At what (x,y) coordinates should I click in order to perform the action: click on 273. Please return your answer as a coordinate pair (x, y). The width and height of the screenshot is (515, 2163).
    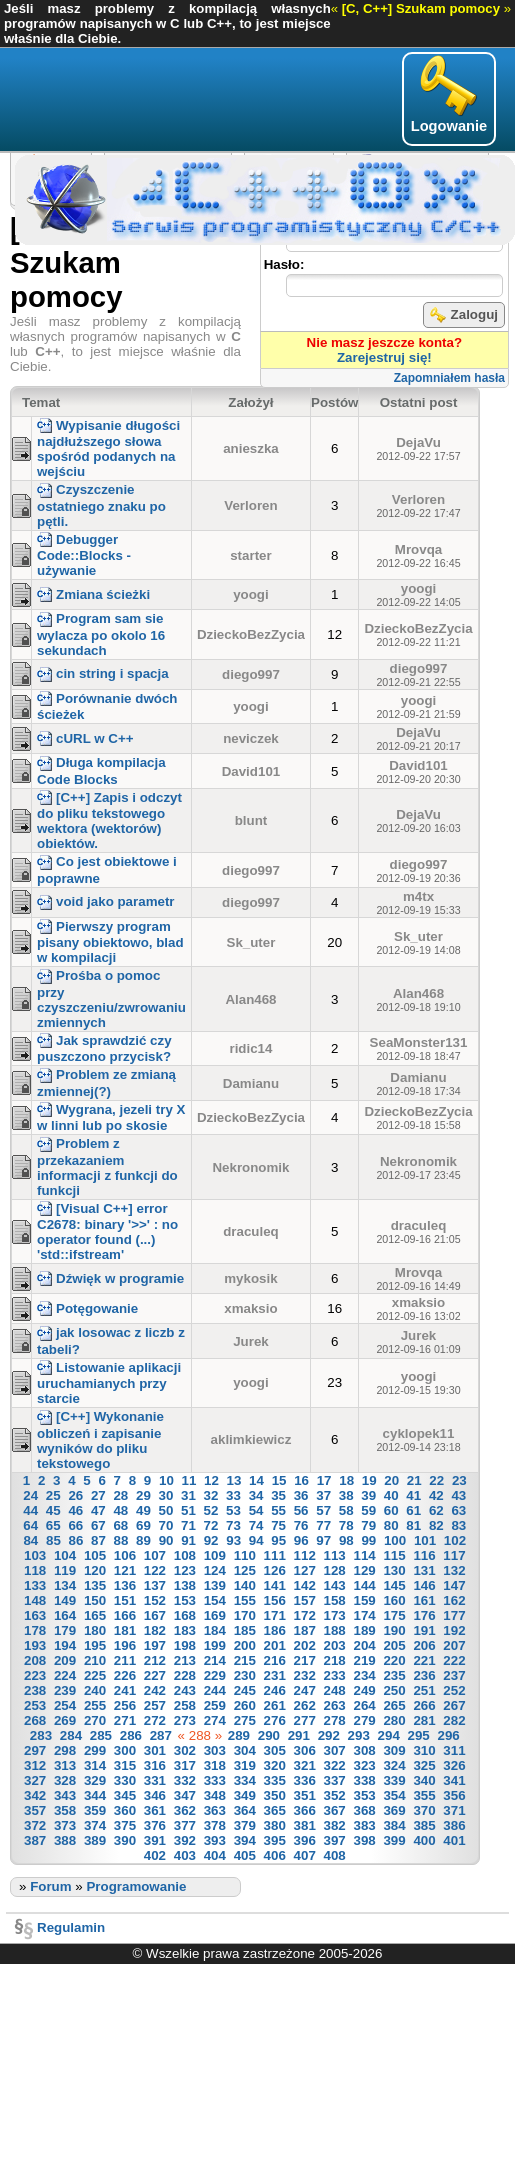
    Looking at the image, I should click on (185, 1720).